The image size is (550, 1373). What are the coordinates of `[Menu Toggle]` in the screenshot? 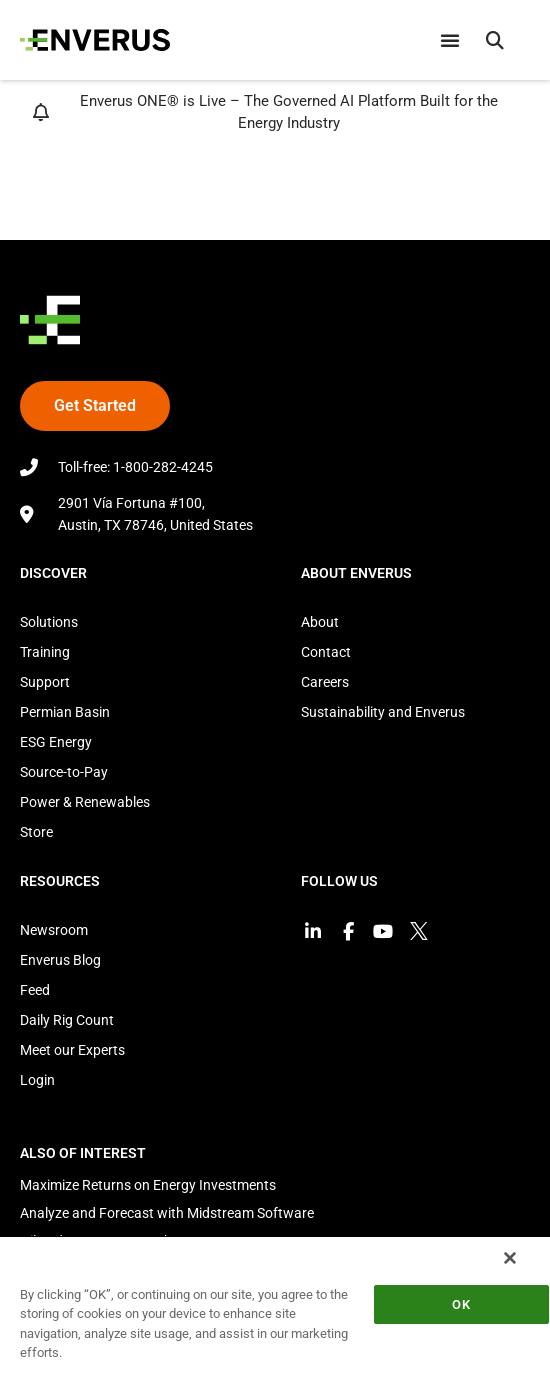 It's located at (450, 40).